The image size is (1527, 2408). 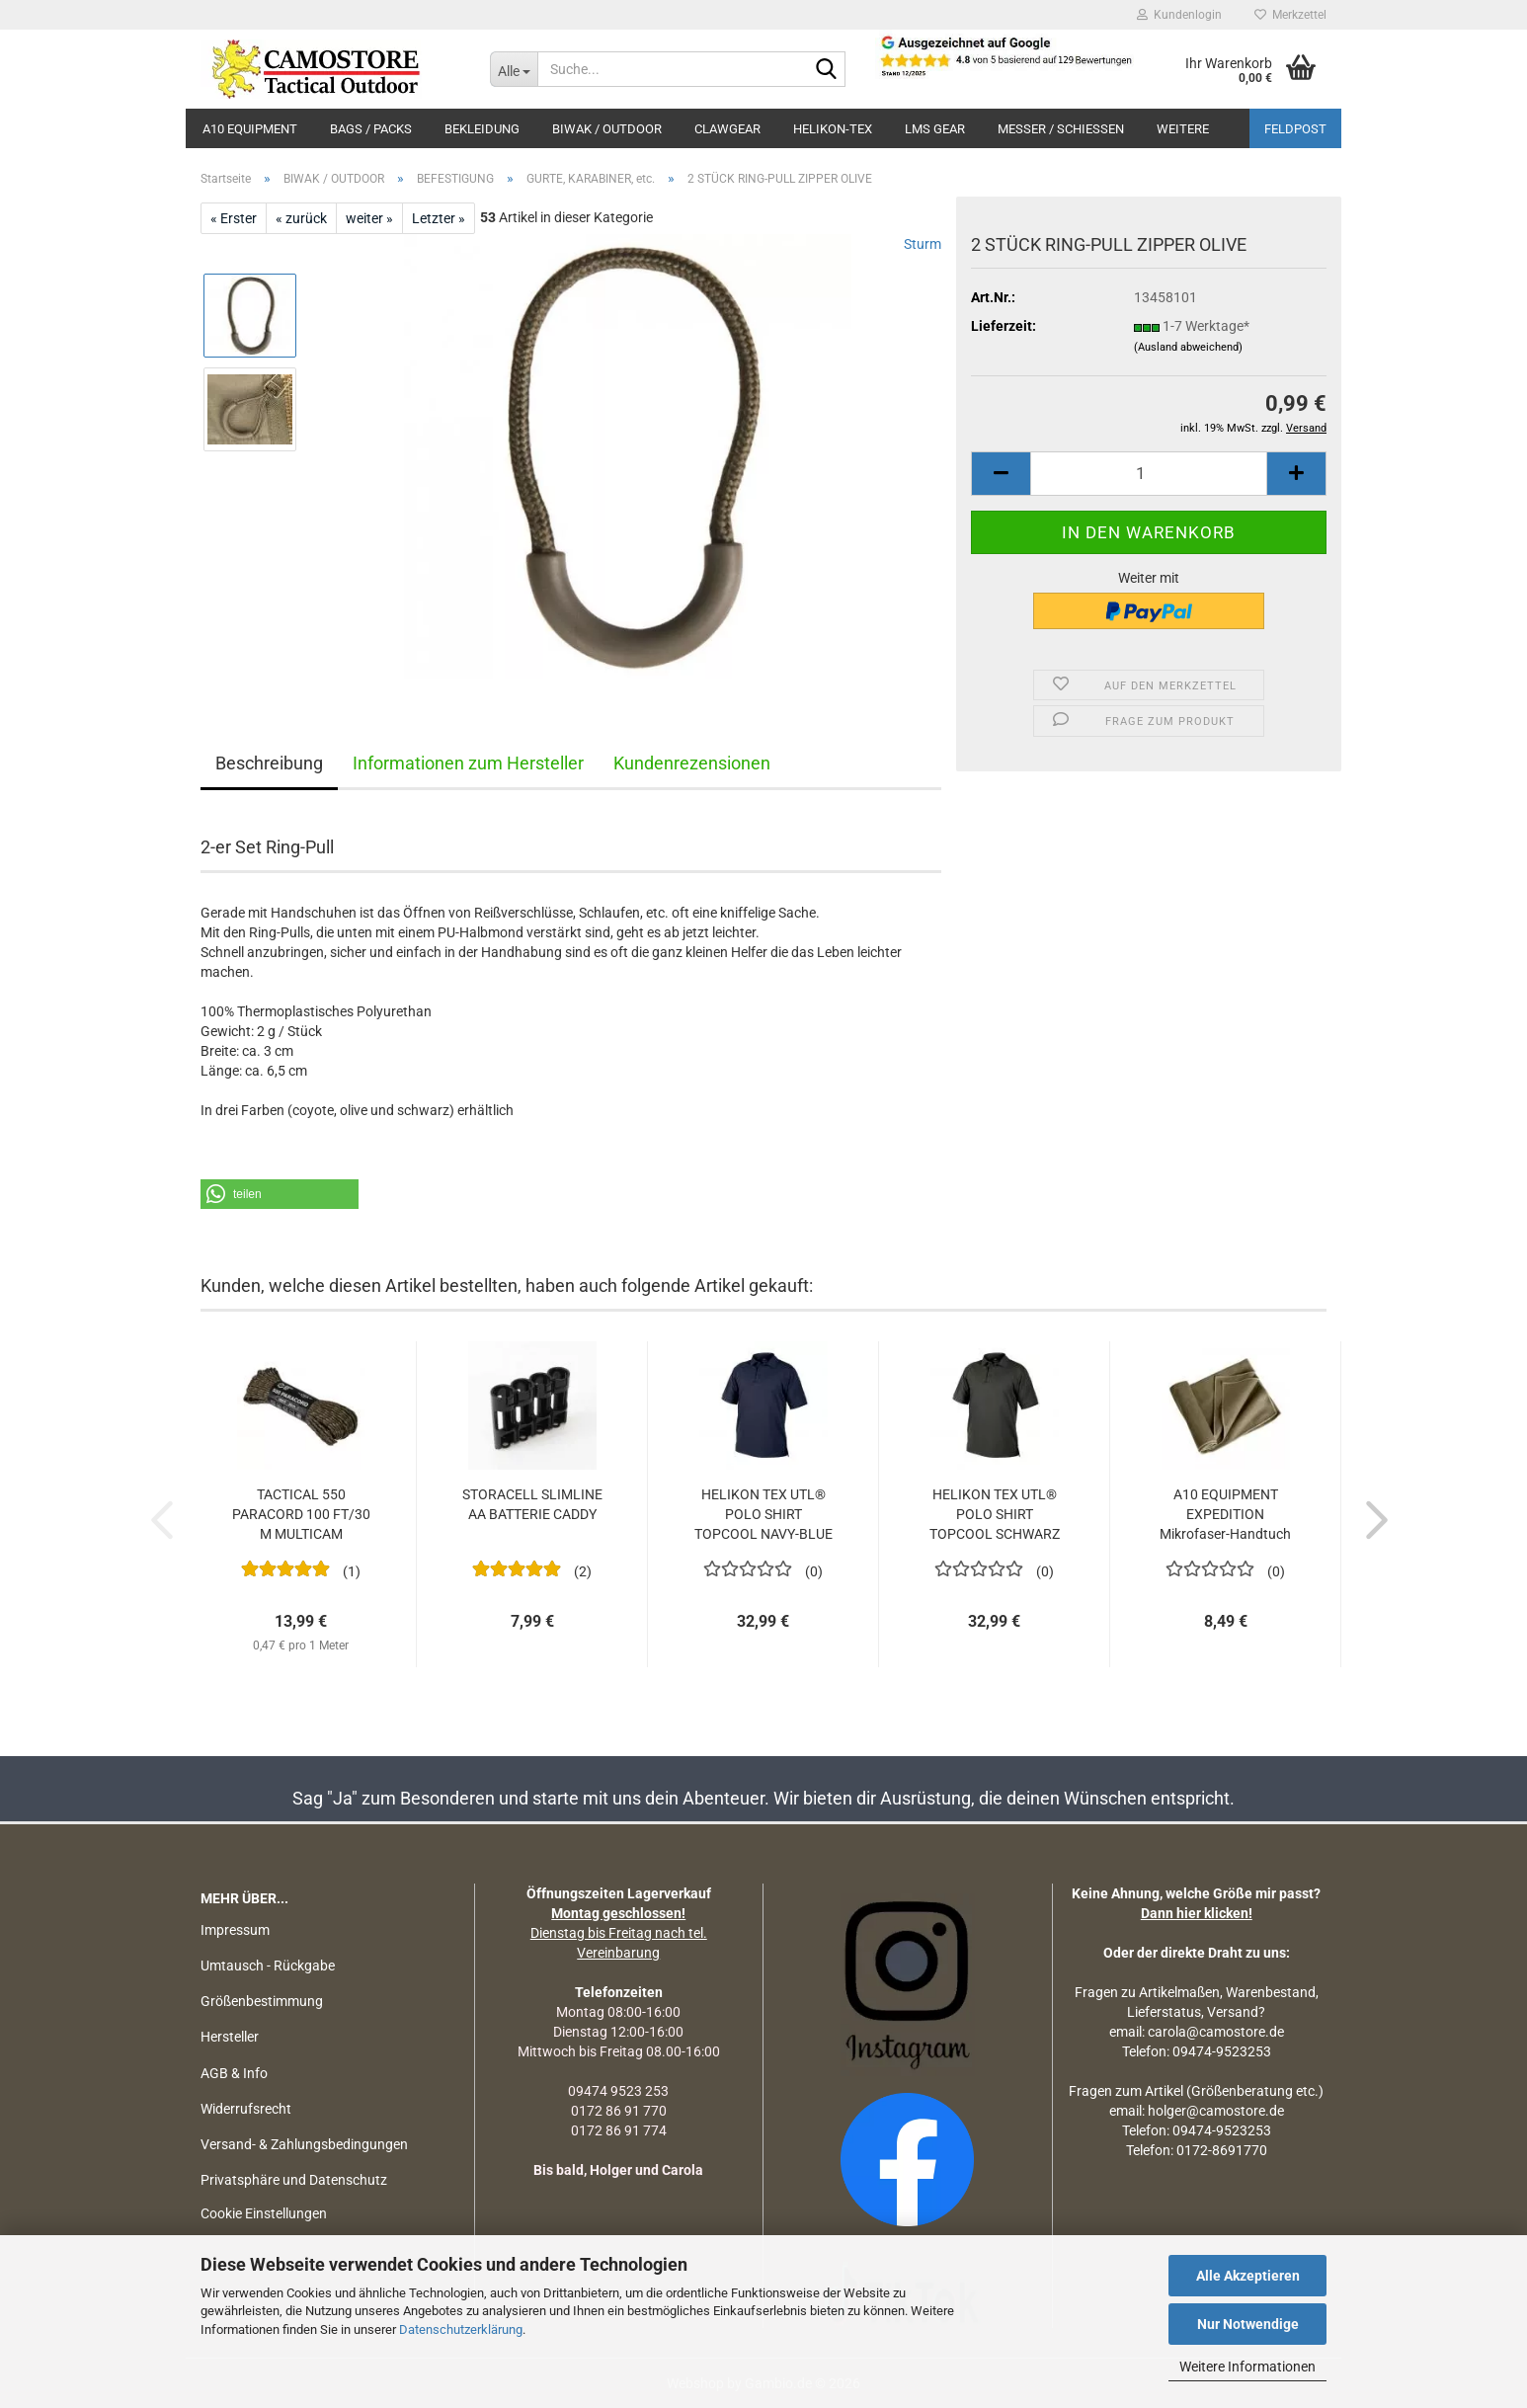 What do you see at coordinates (1183, 128) in the screenshot?
I see `Weitere` at bounding box center [1183, 128].